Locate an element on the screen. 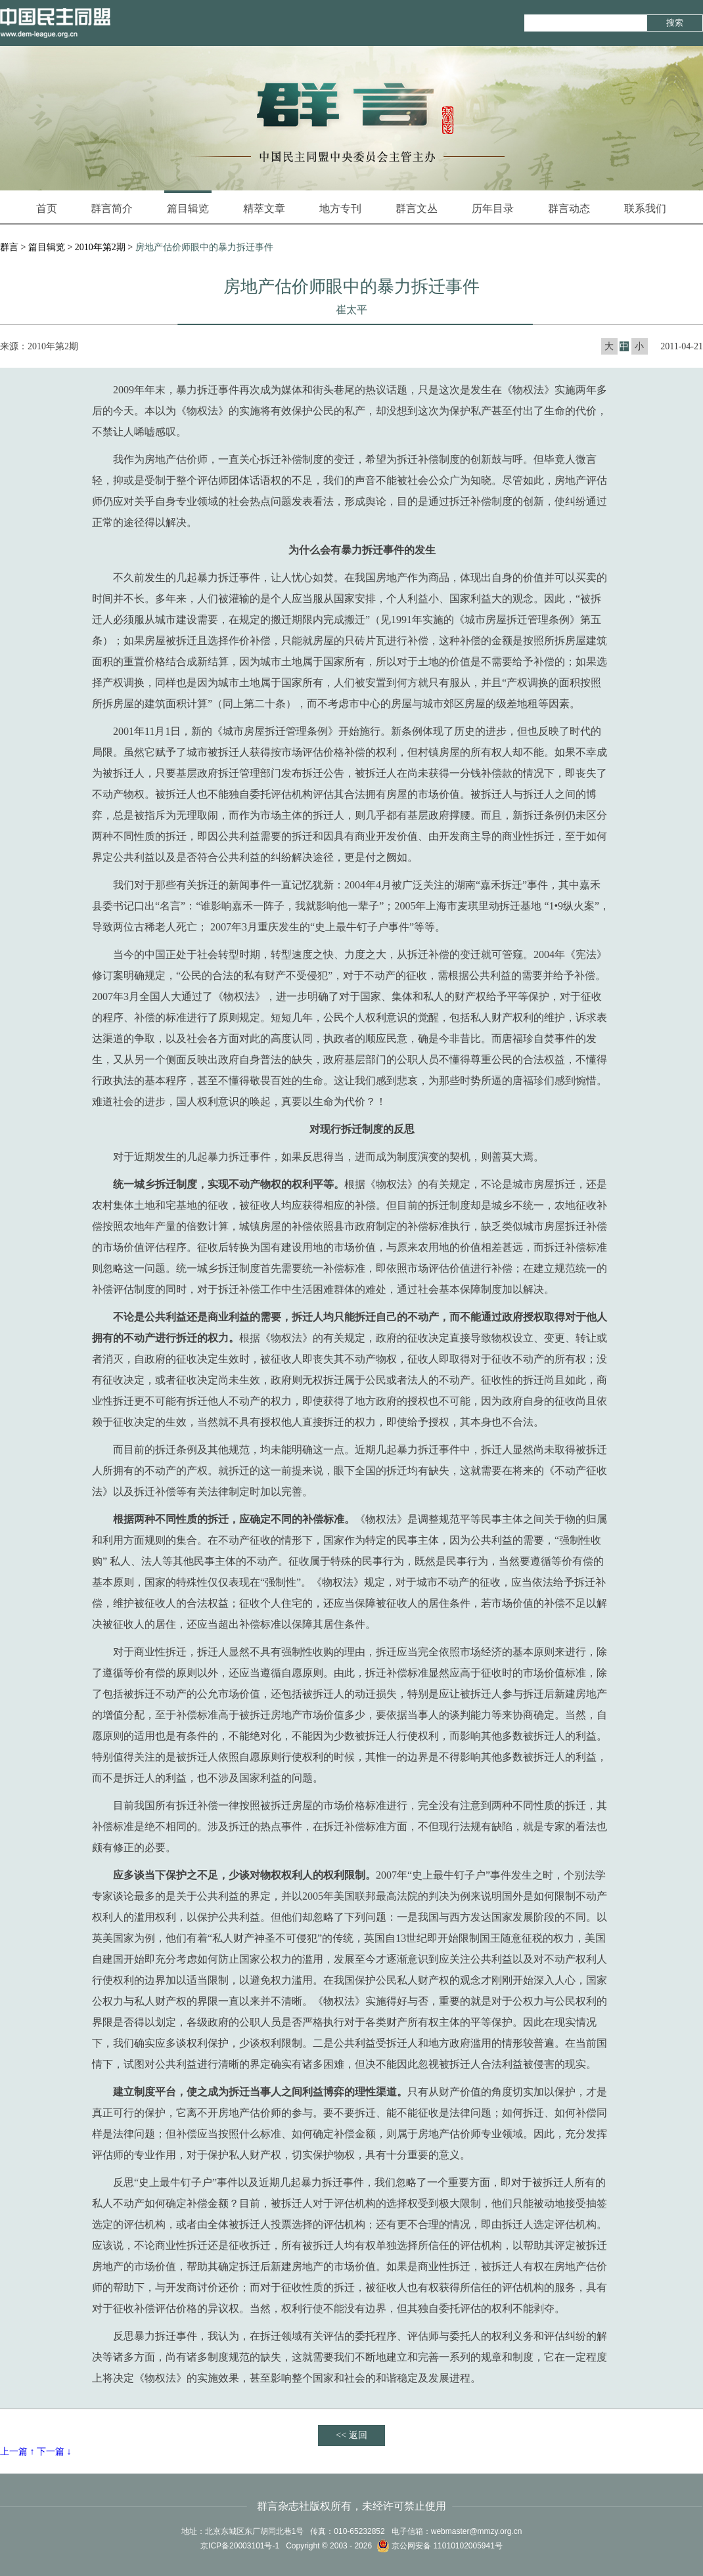 This screenshot has width=703, height=2576. 精萃文章 is located at coordinates (264, 208).